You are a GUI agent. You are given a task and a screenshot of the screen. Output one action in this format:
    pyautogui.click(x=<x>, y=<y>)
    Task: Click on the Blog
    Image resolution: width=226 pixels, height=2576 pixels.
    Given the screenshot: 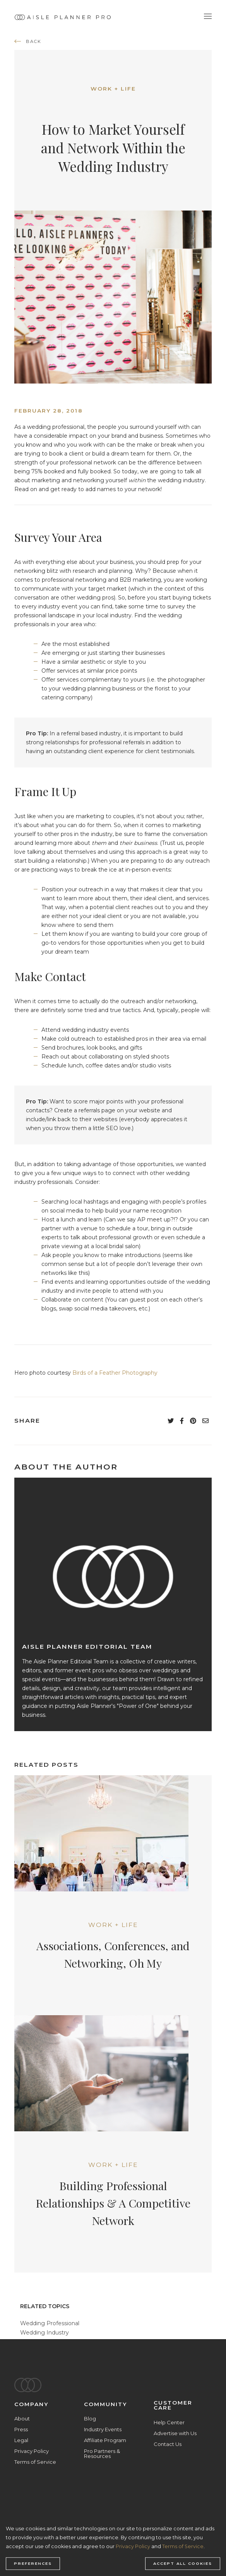 What is the action you would take?
    pyautogui.click(x=90, y=2418)
    